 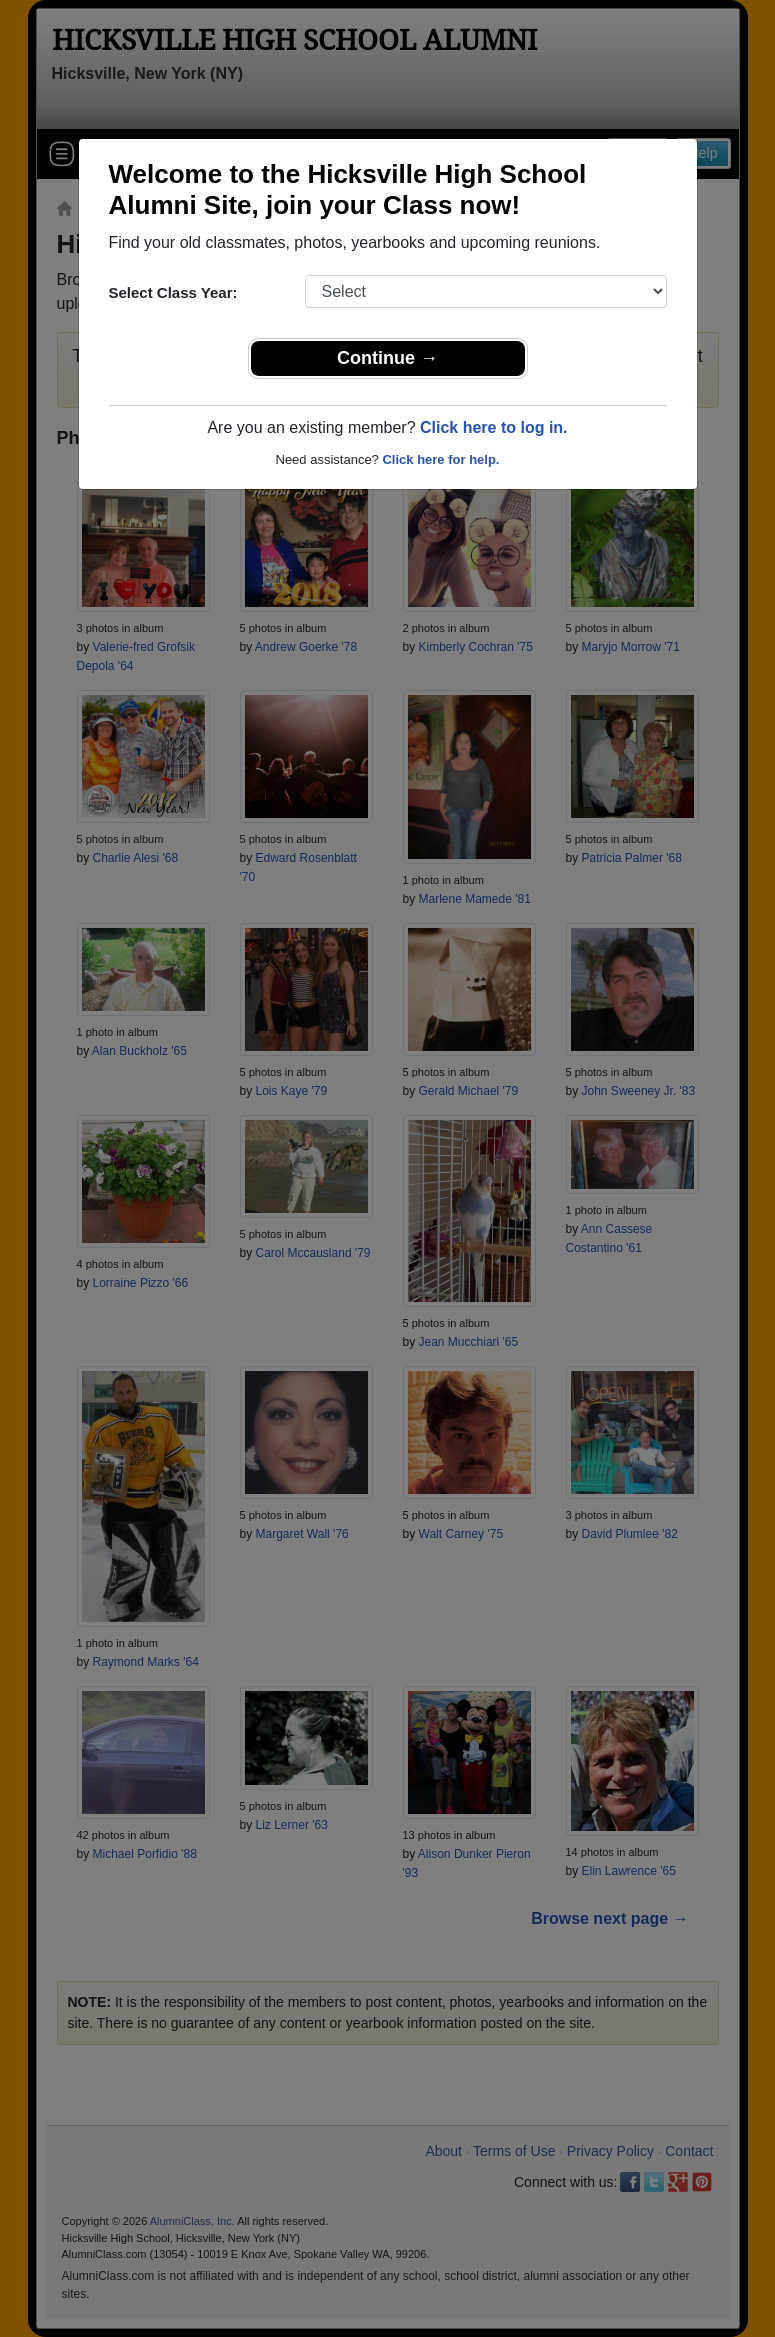 I want to click on Continue →, so click(x=387, y=358).